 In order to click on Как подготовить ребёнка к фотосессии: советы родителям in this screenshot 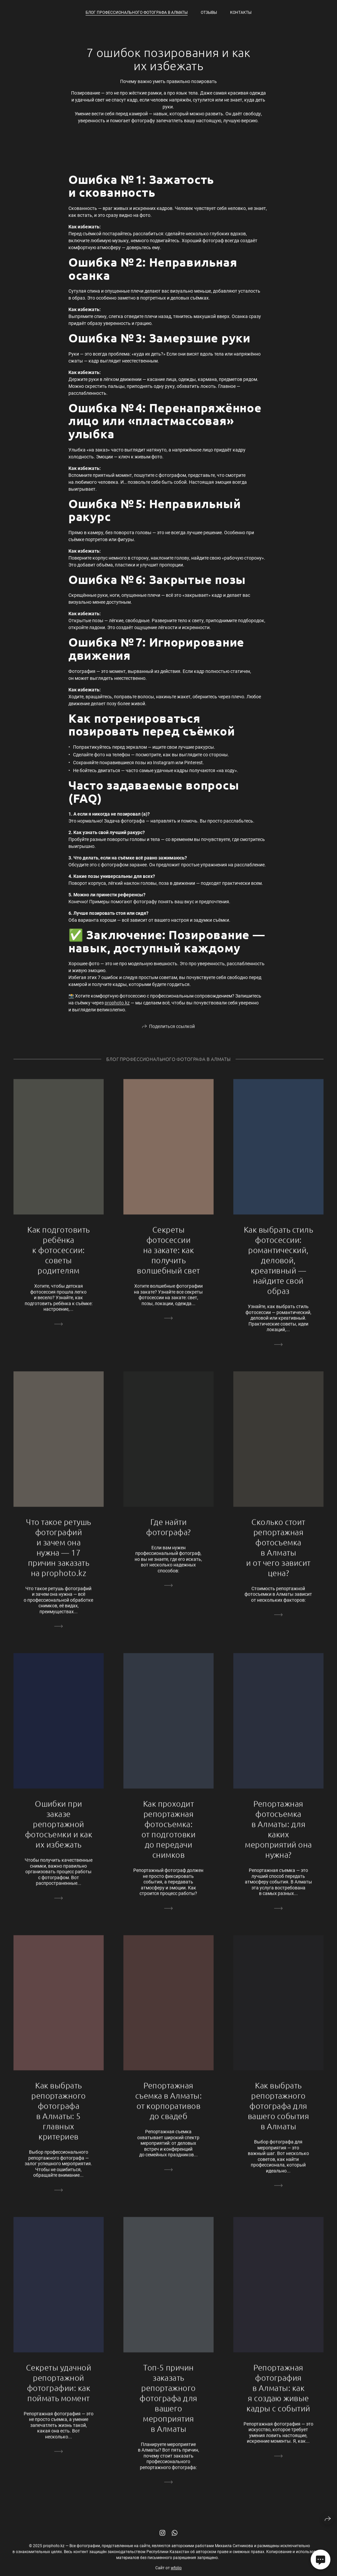, I will do `click(58, 1257)`.